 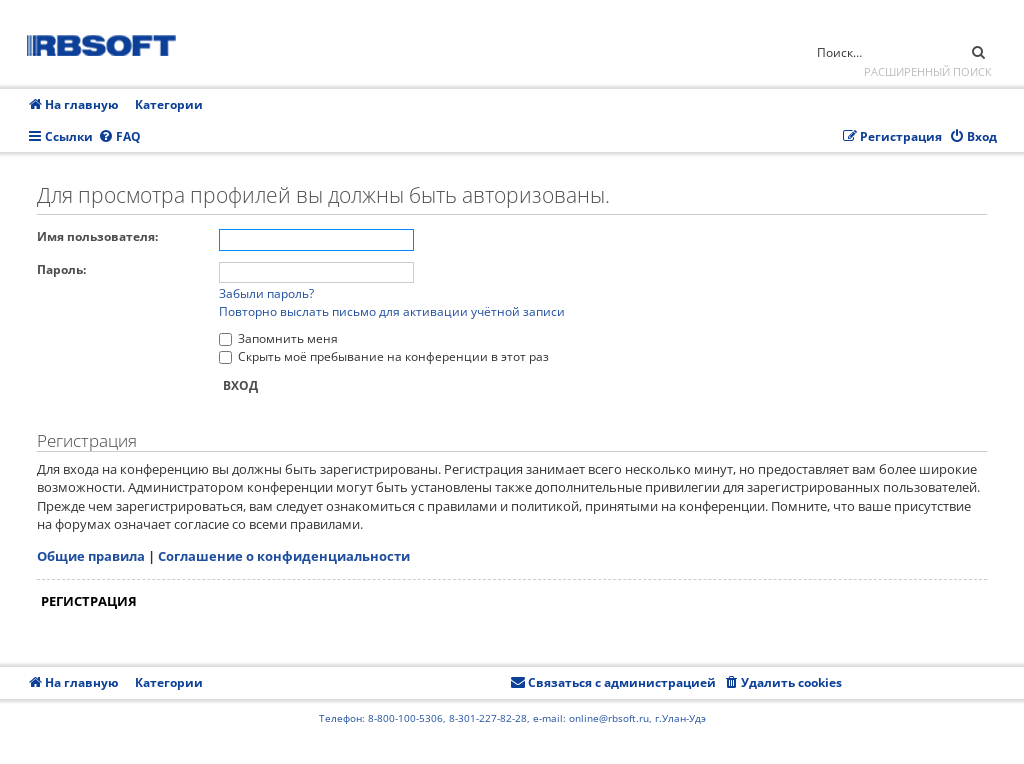 What do you see at coordinates (97, 236) in the screenshot?
I see `Имя пользователя:` at bounding box center [97, 236].